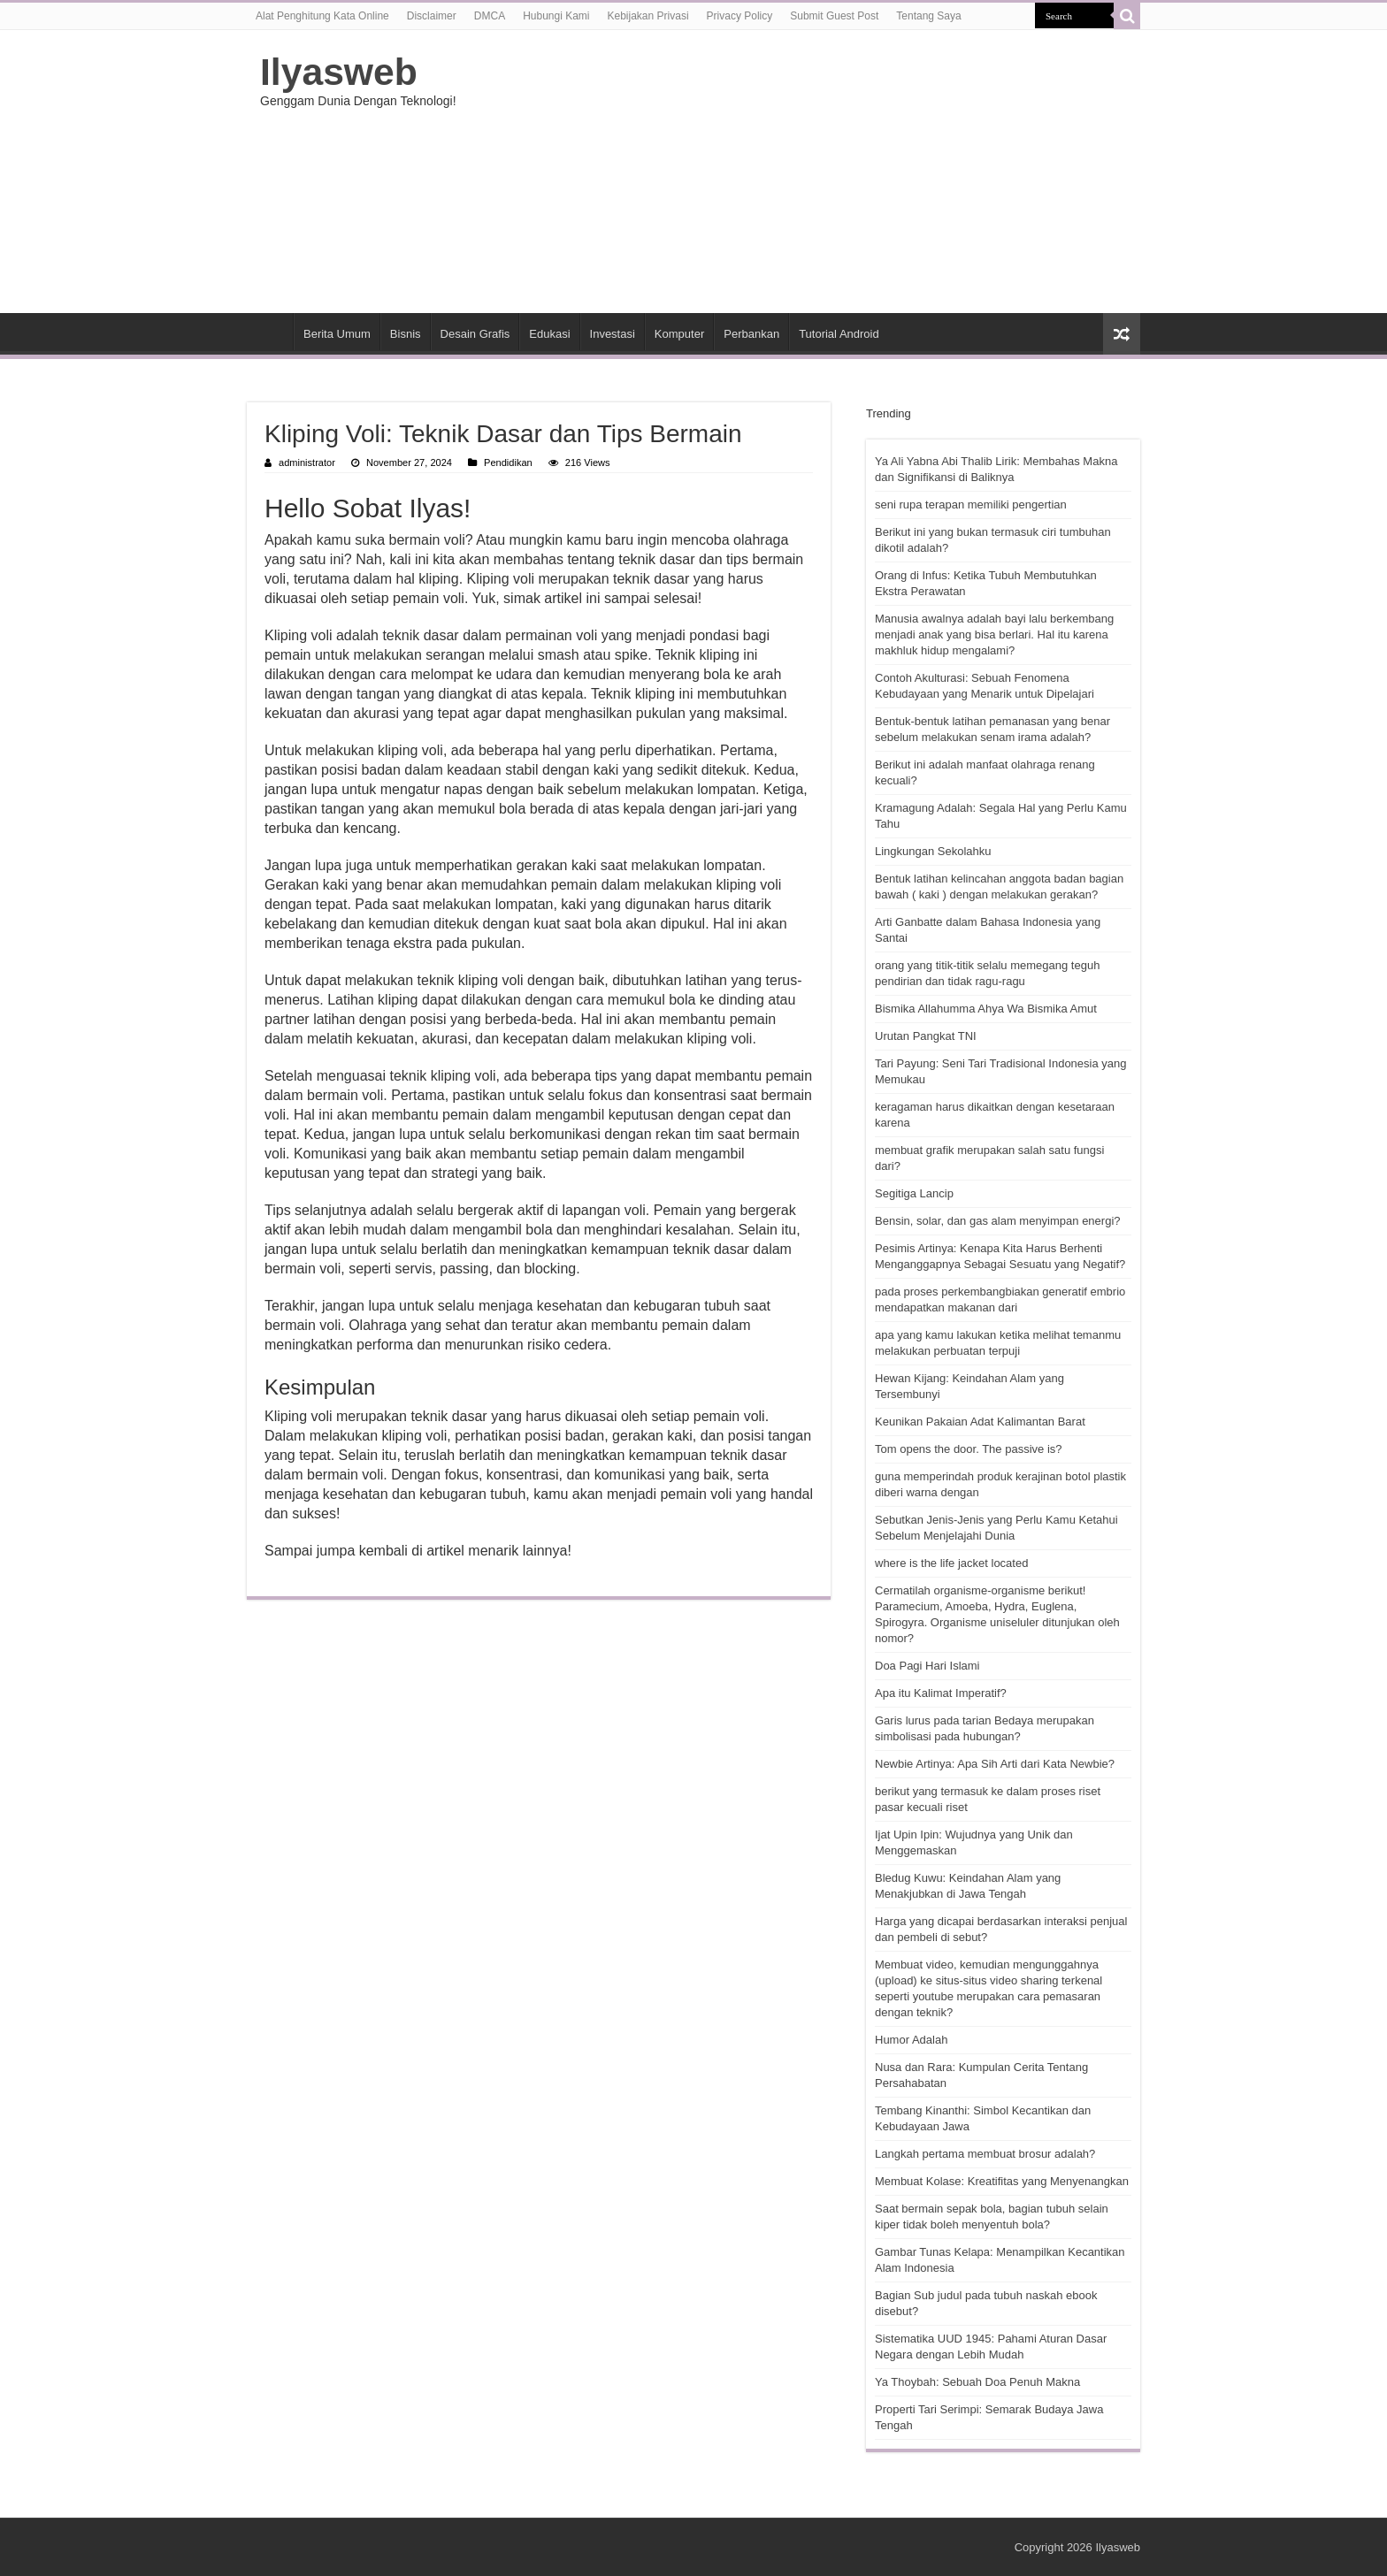 The height and width of the screenshot is (2576, 1387). I want to click on Tutorial Android, so click(839, 333).